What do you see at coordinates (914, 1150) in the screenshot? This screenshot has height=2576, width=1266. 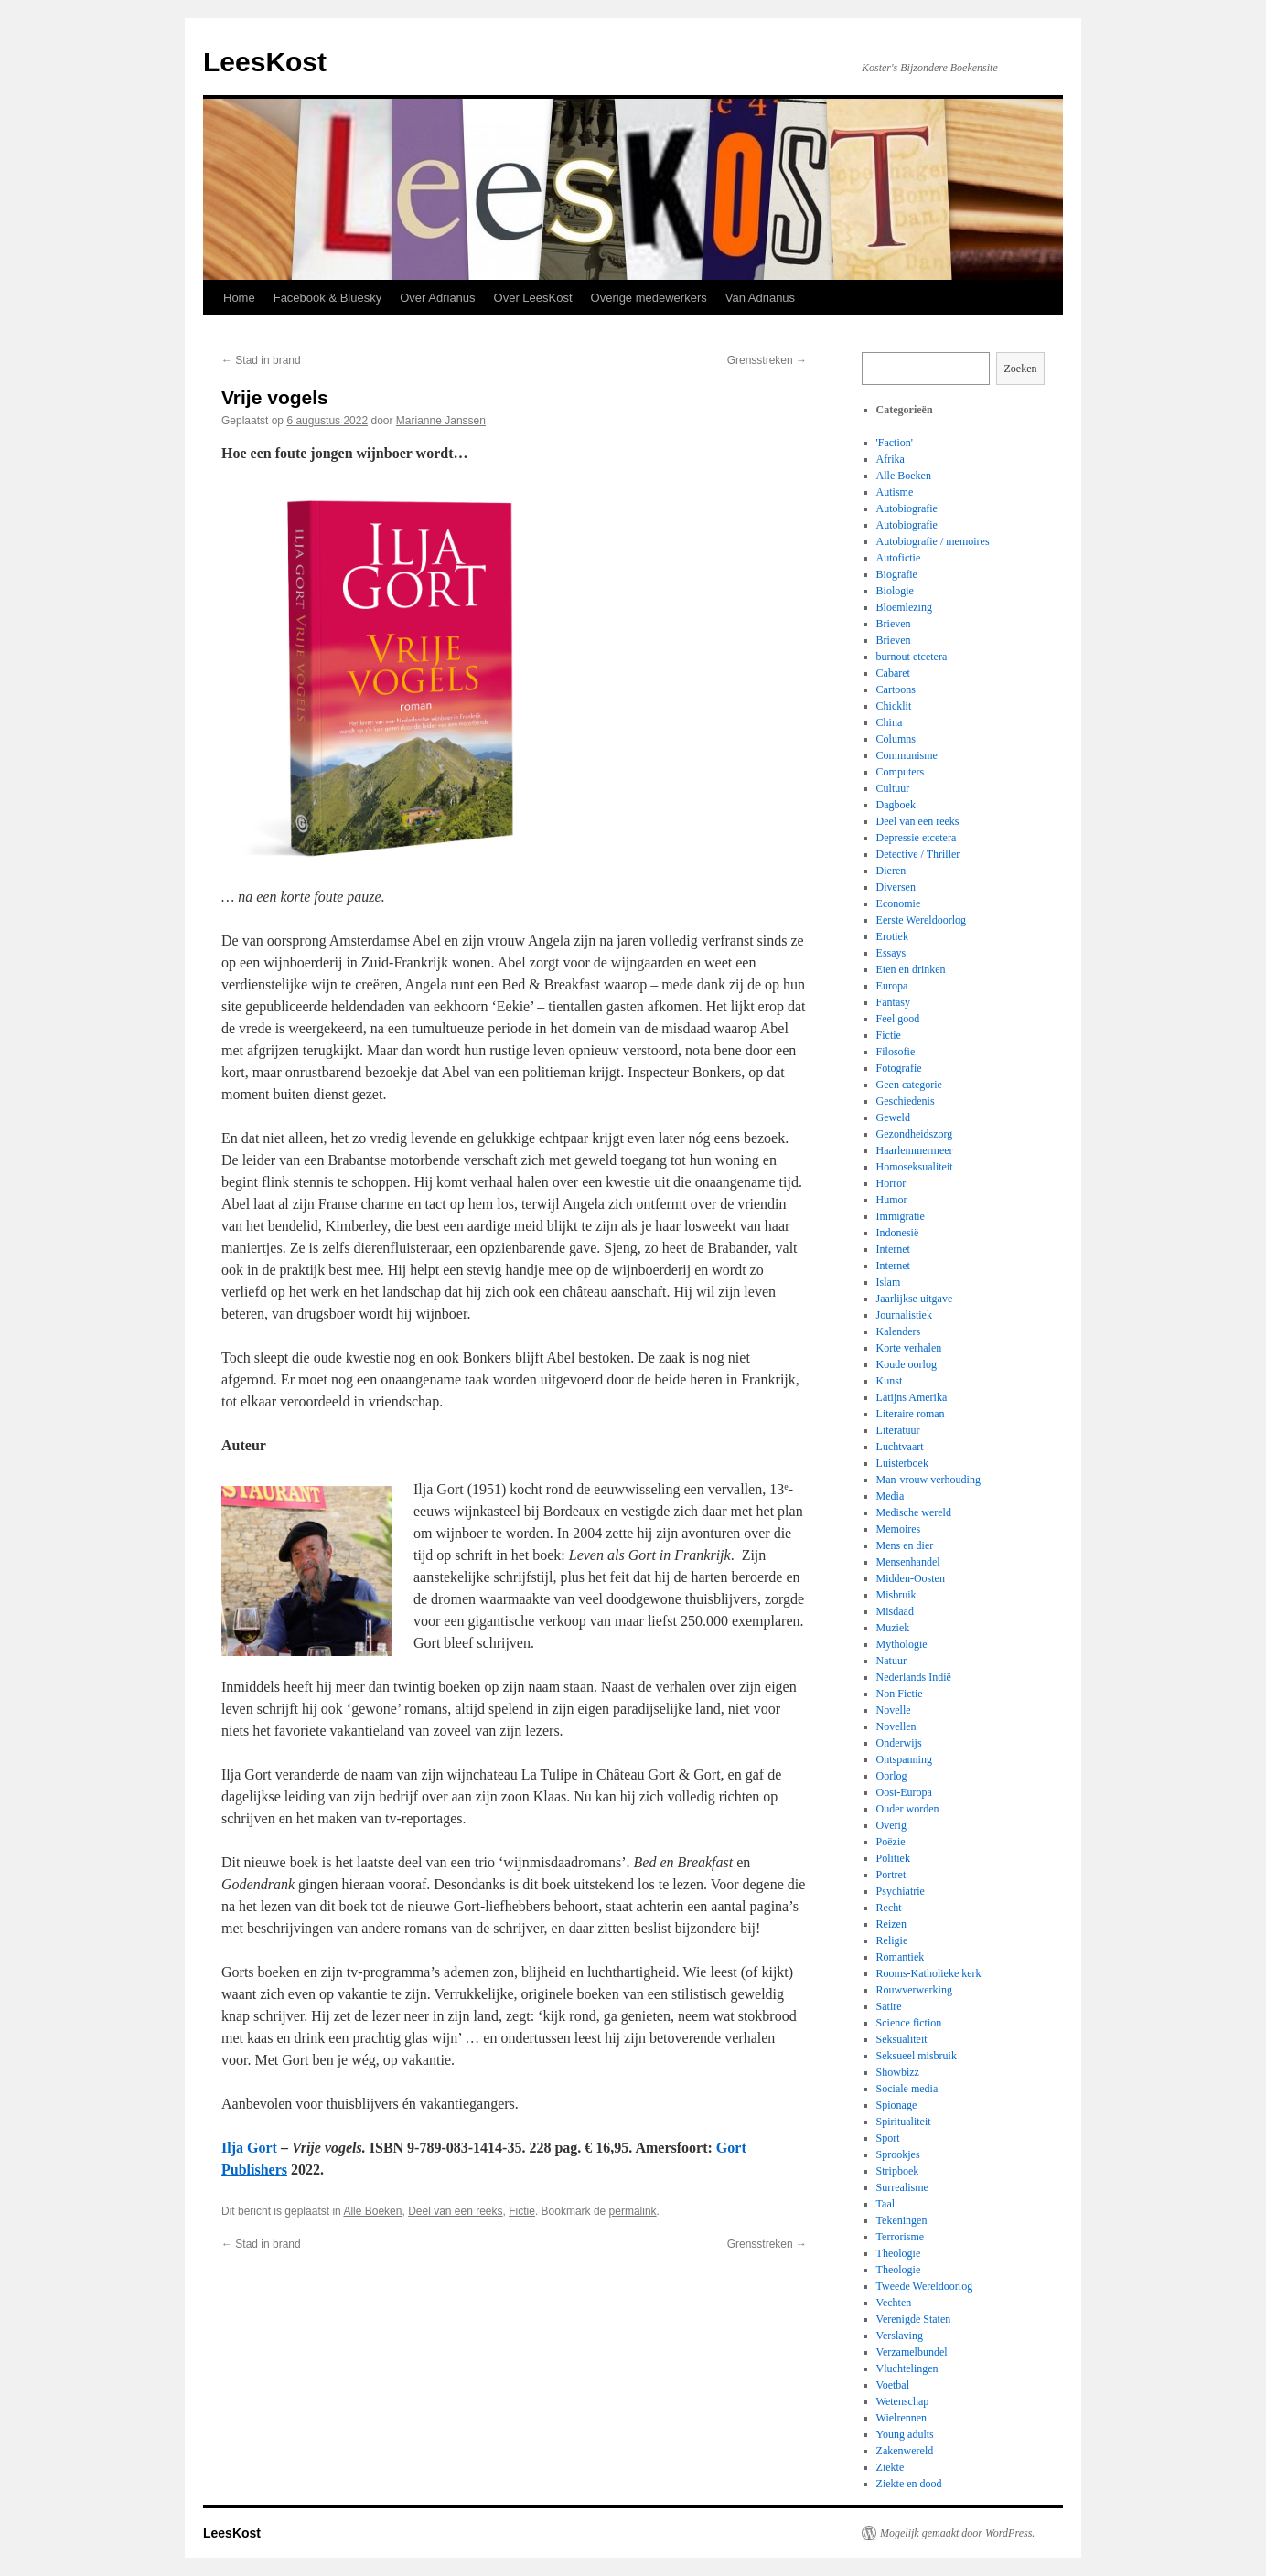 I see `Haarlemmermeer` at bounding box center [914, 1150].